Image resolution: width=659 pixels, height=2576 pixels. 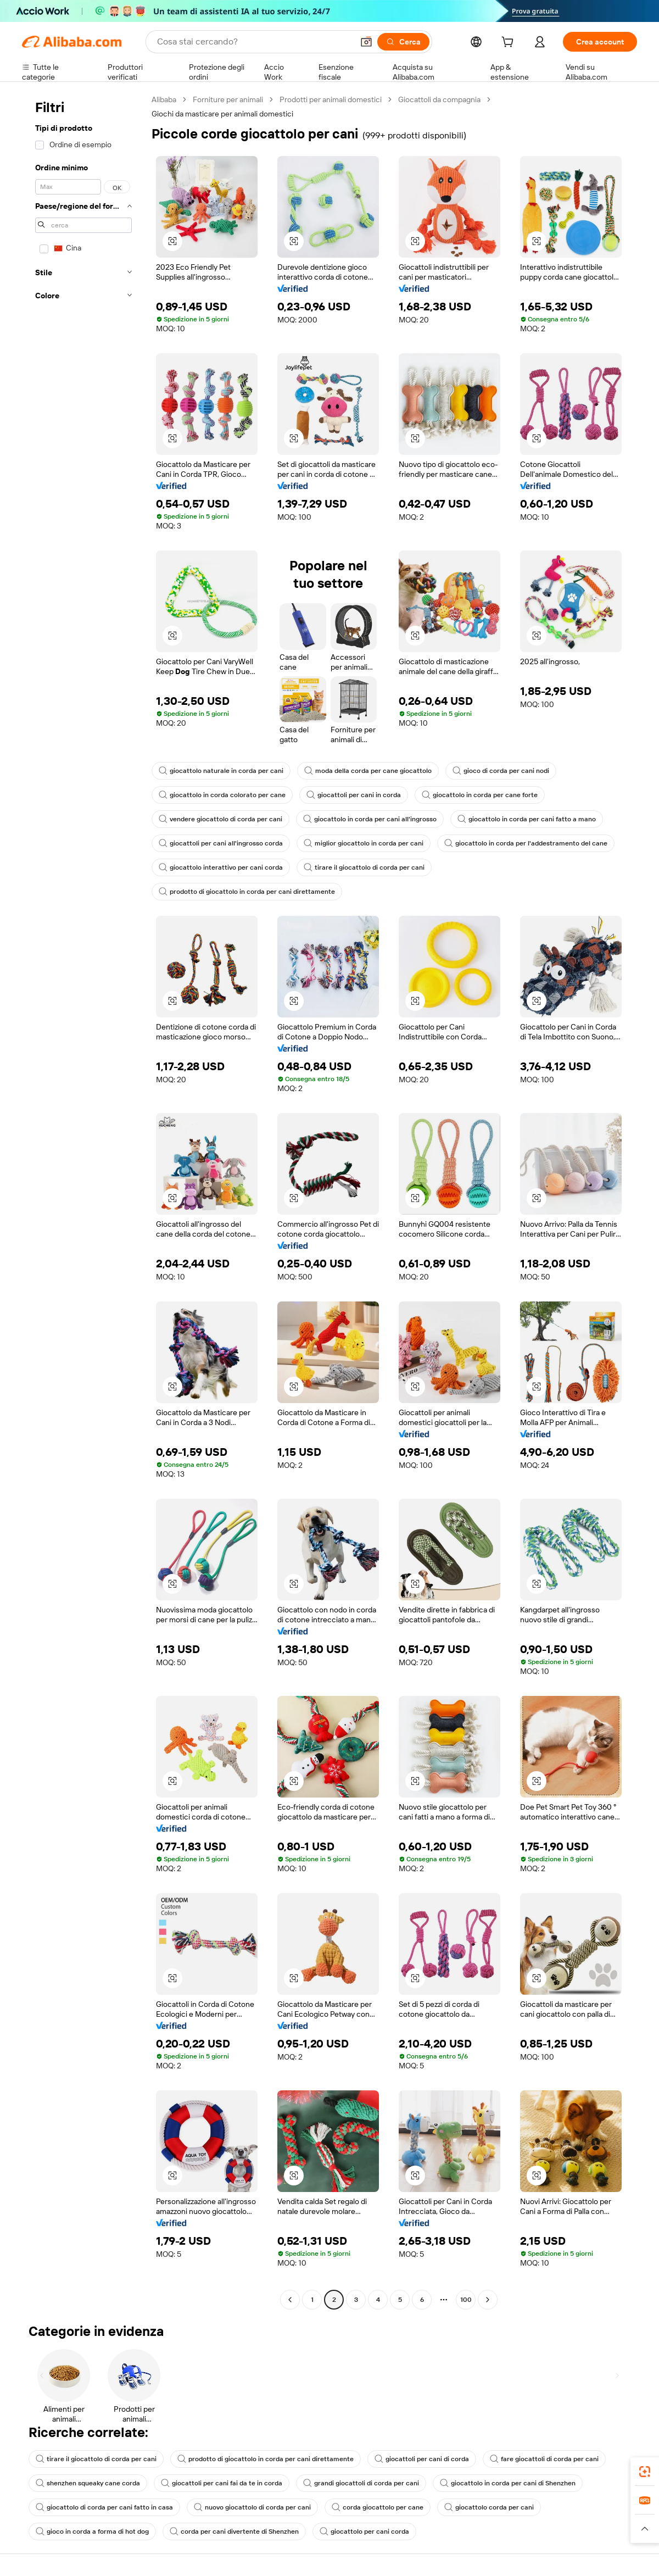 What do you see at coordinates (228, 99) in the screenshot?
I see `Forniture per animali` at bounding box center [228, 99].